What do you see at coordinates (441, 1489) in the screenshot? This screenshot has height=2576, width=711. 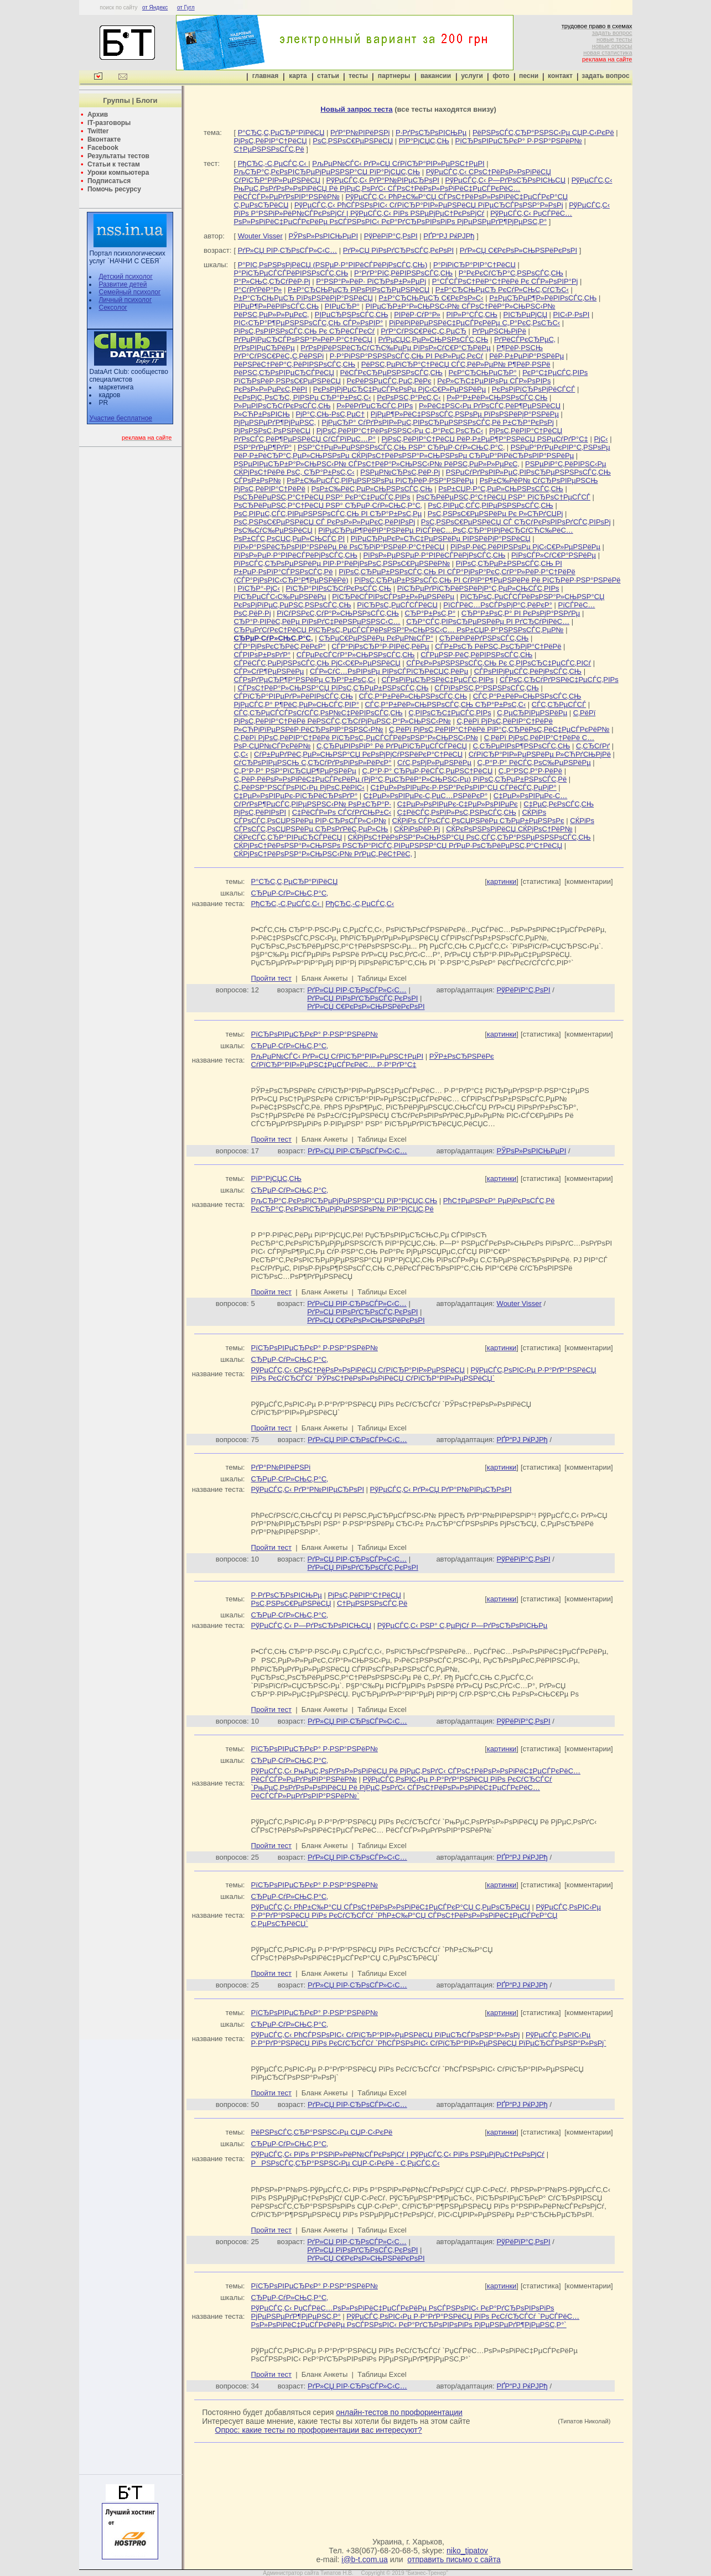 I see `РўРµСЃС‚С‹ РґР»СЏ РґР°Р№РІРµСЂРѕРІ` at bounding box center [441, 1489].